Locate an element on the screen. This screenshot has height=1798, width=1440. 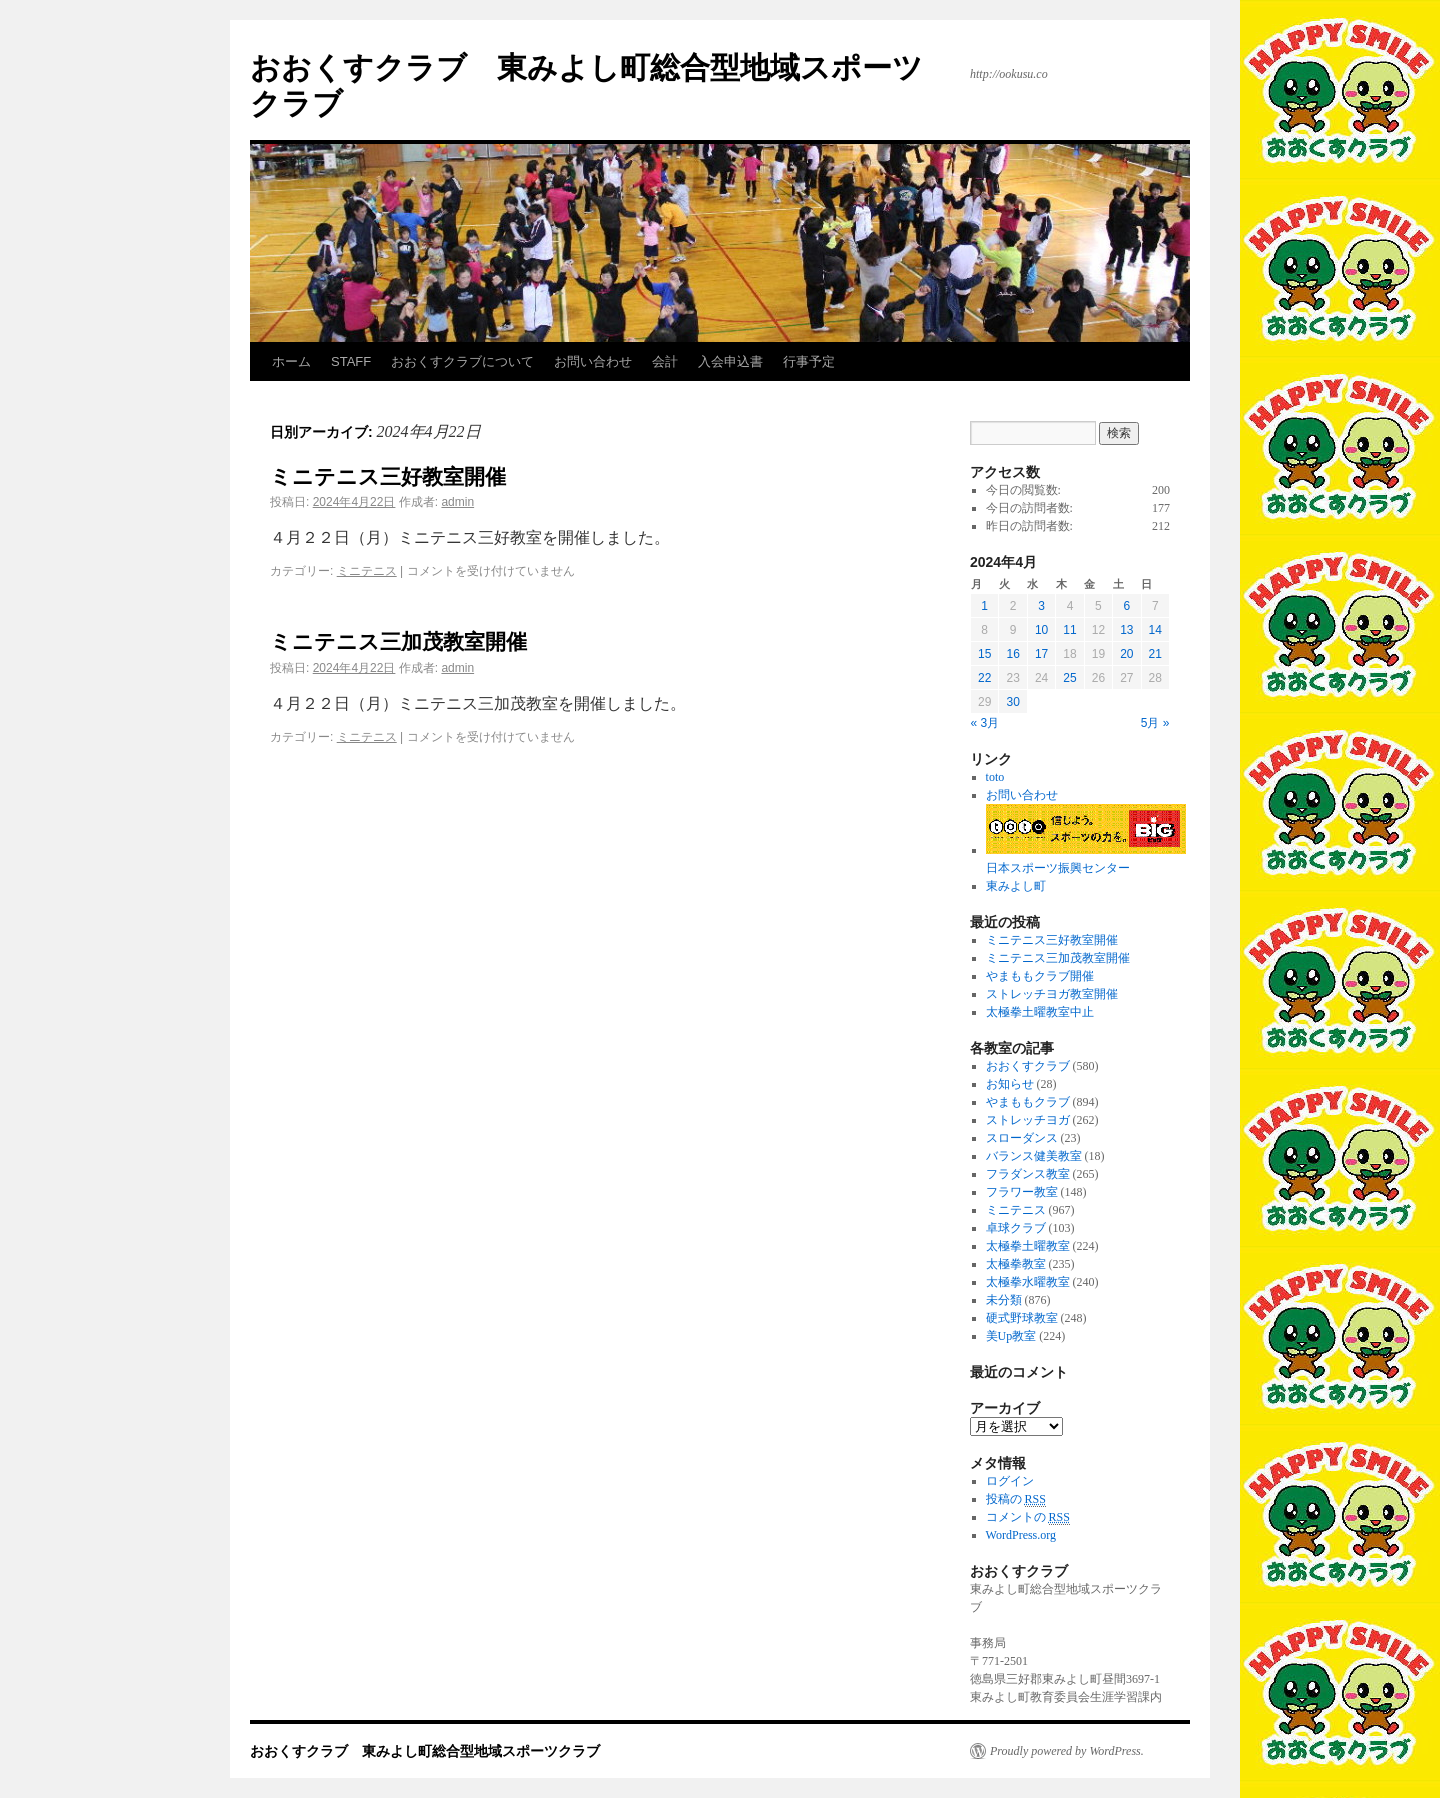
1 [2024年4月1日 に投稿を公開] is located at coordinates (984, 606).